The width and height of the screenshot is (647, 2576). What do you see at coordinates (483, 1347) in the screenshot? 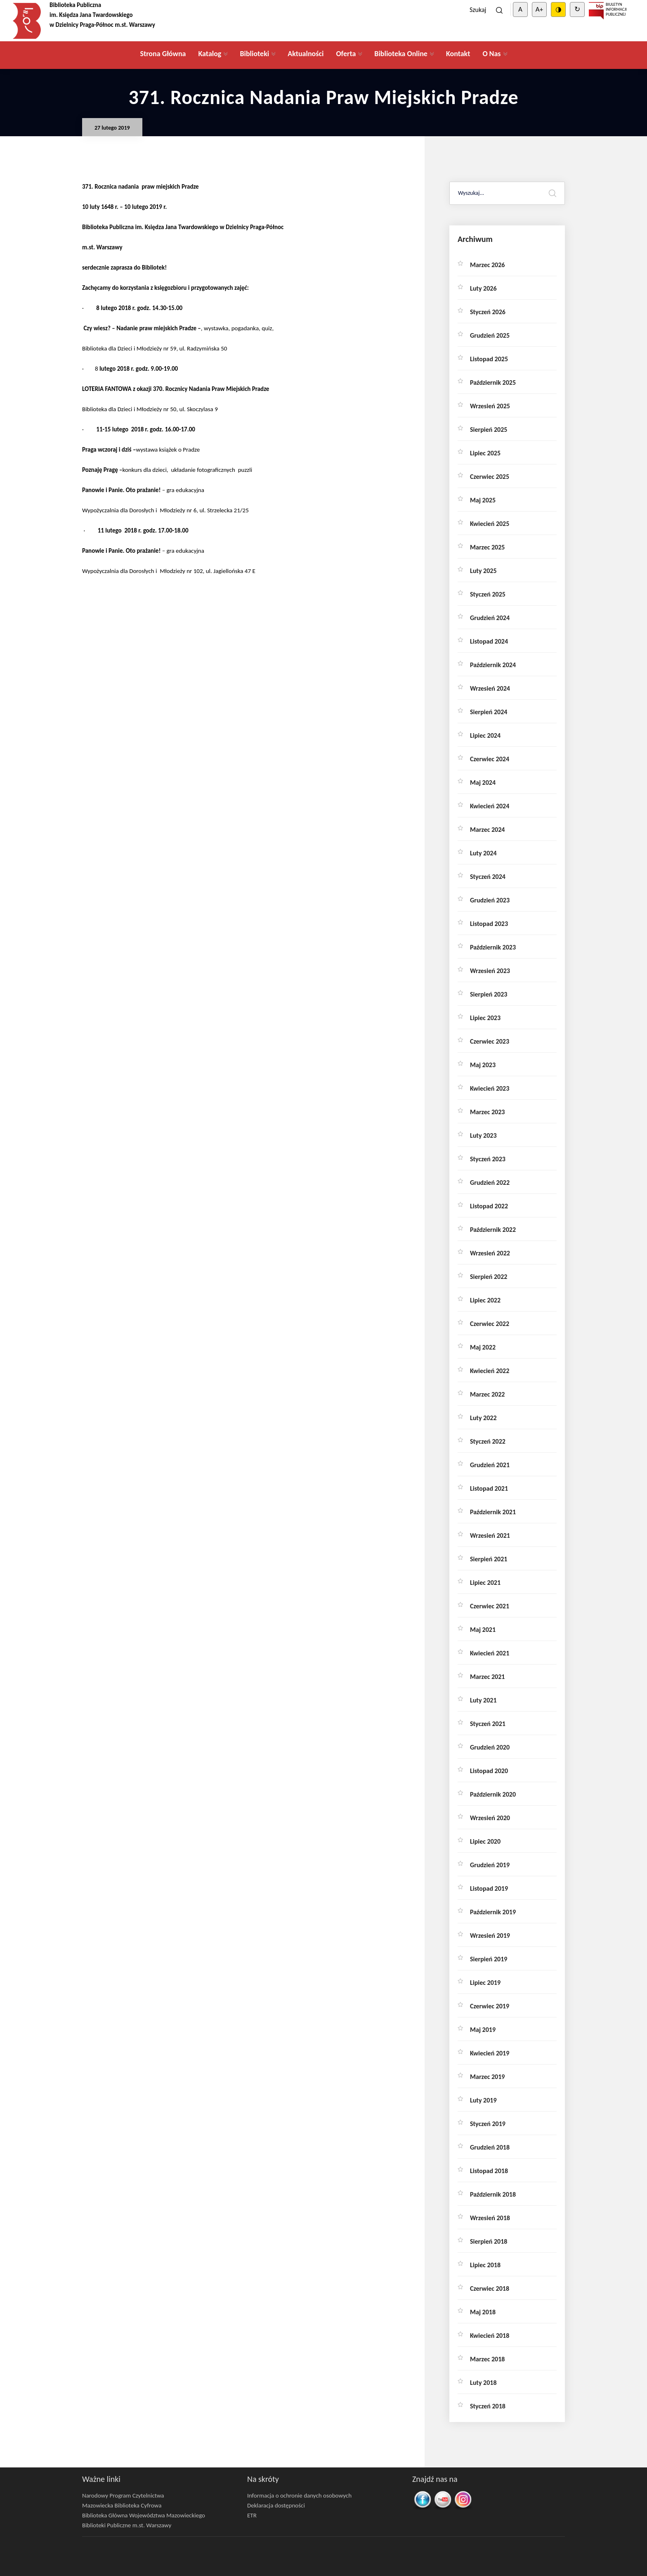
I see `maj 2022` at bounding box center [483, 1347].